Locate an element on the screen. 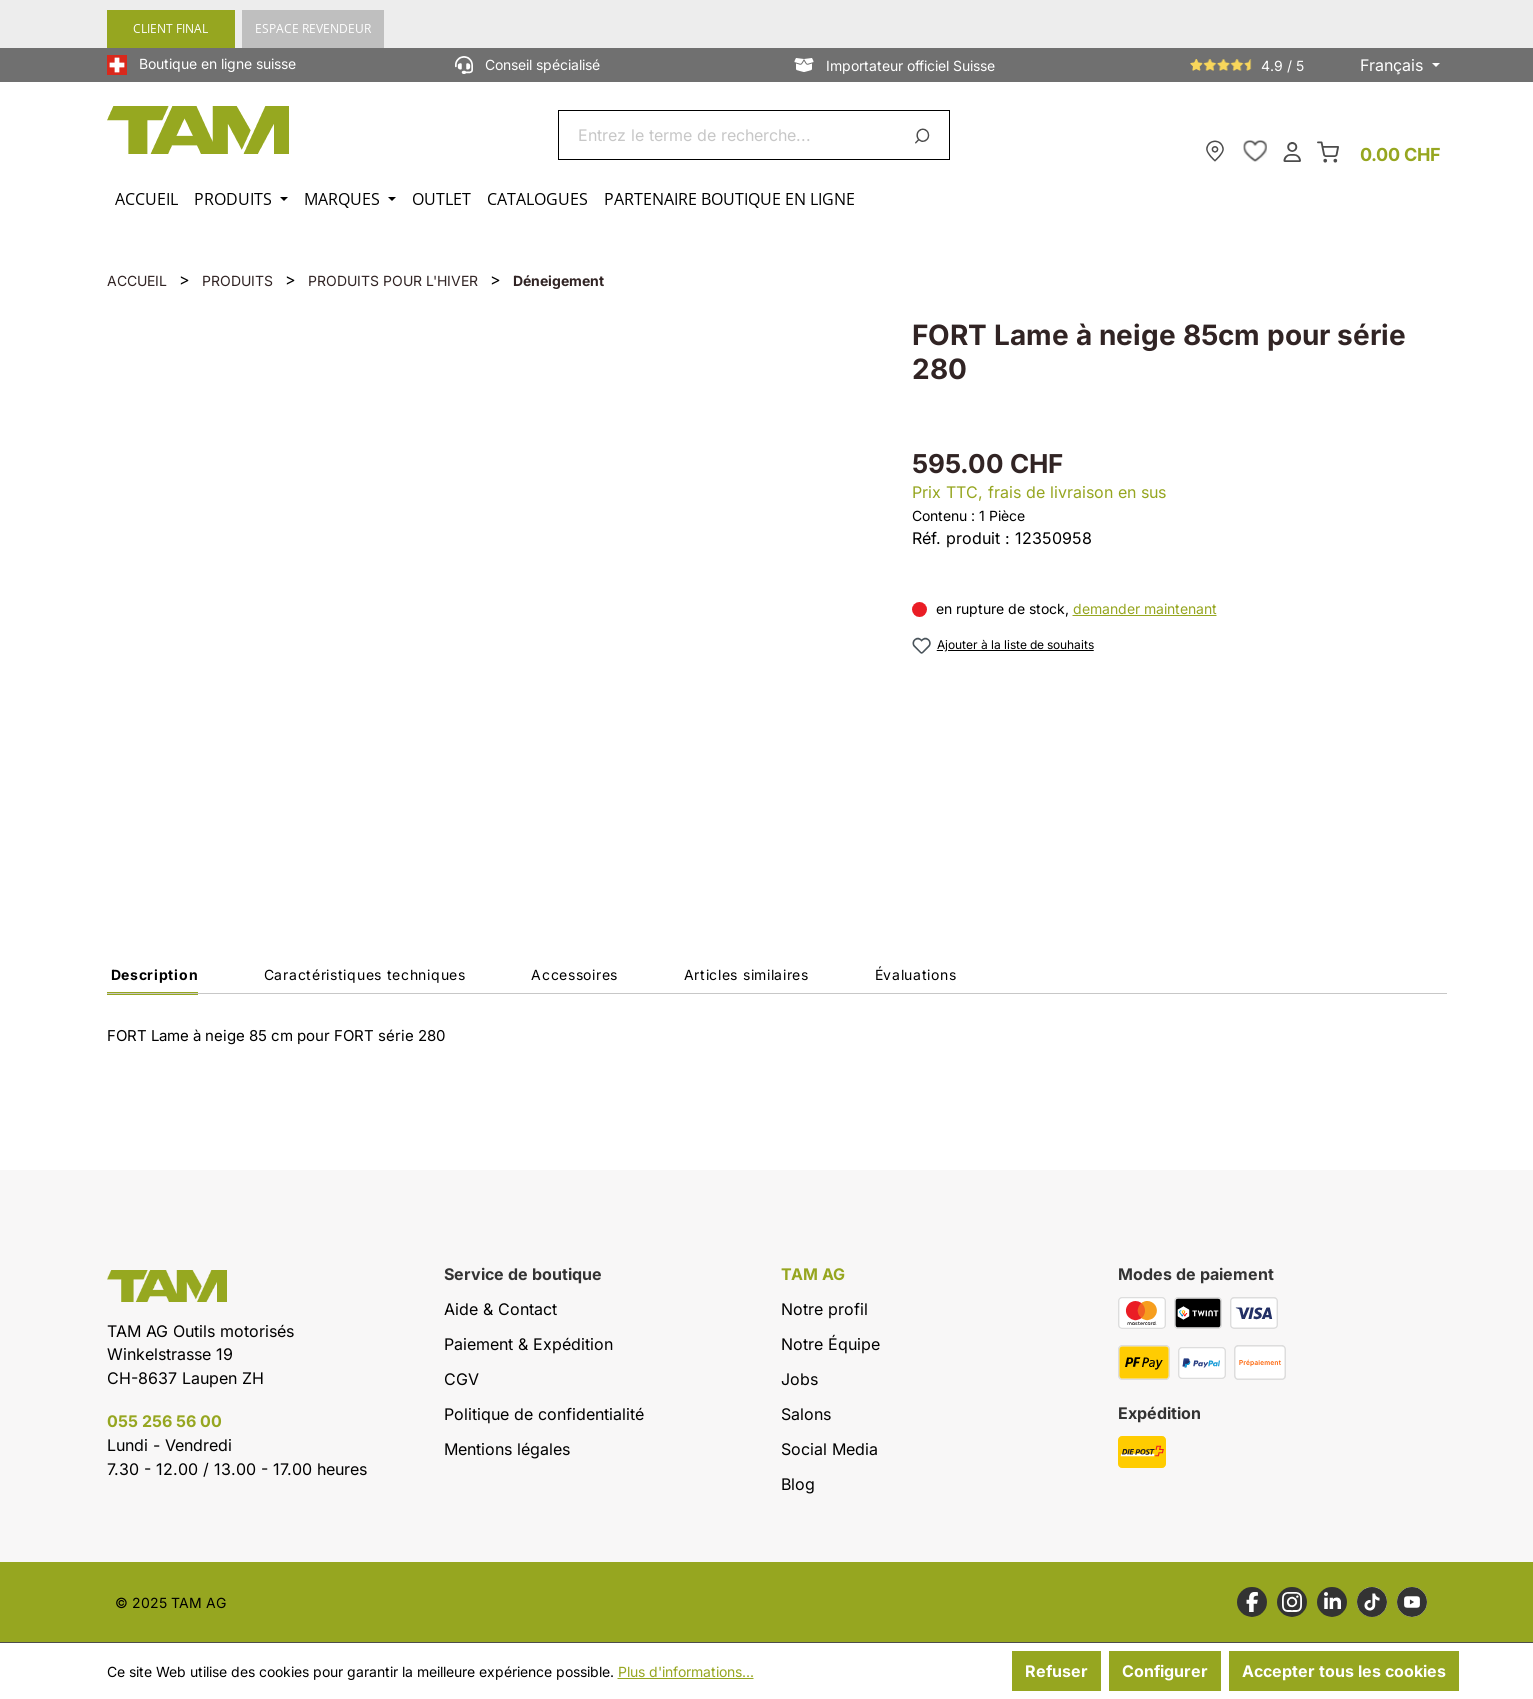 This screenshot has height=1699, width=1533. demander maintenant is located at coordinates (1145, 608).